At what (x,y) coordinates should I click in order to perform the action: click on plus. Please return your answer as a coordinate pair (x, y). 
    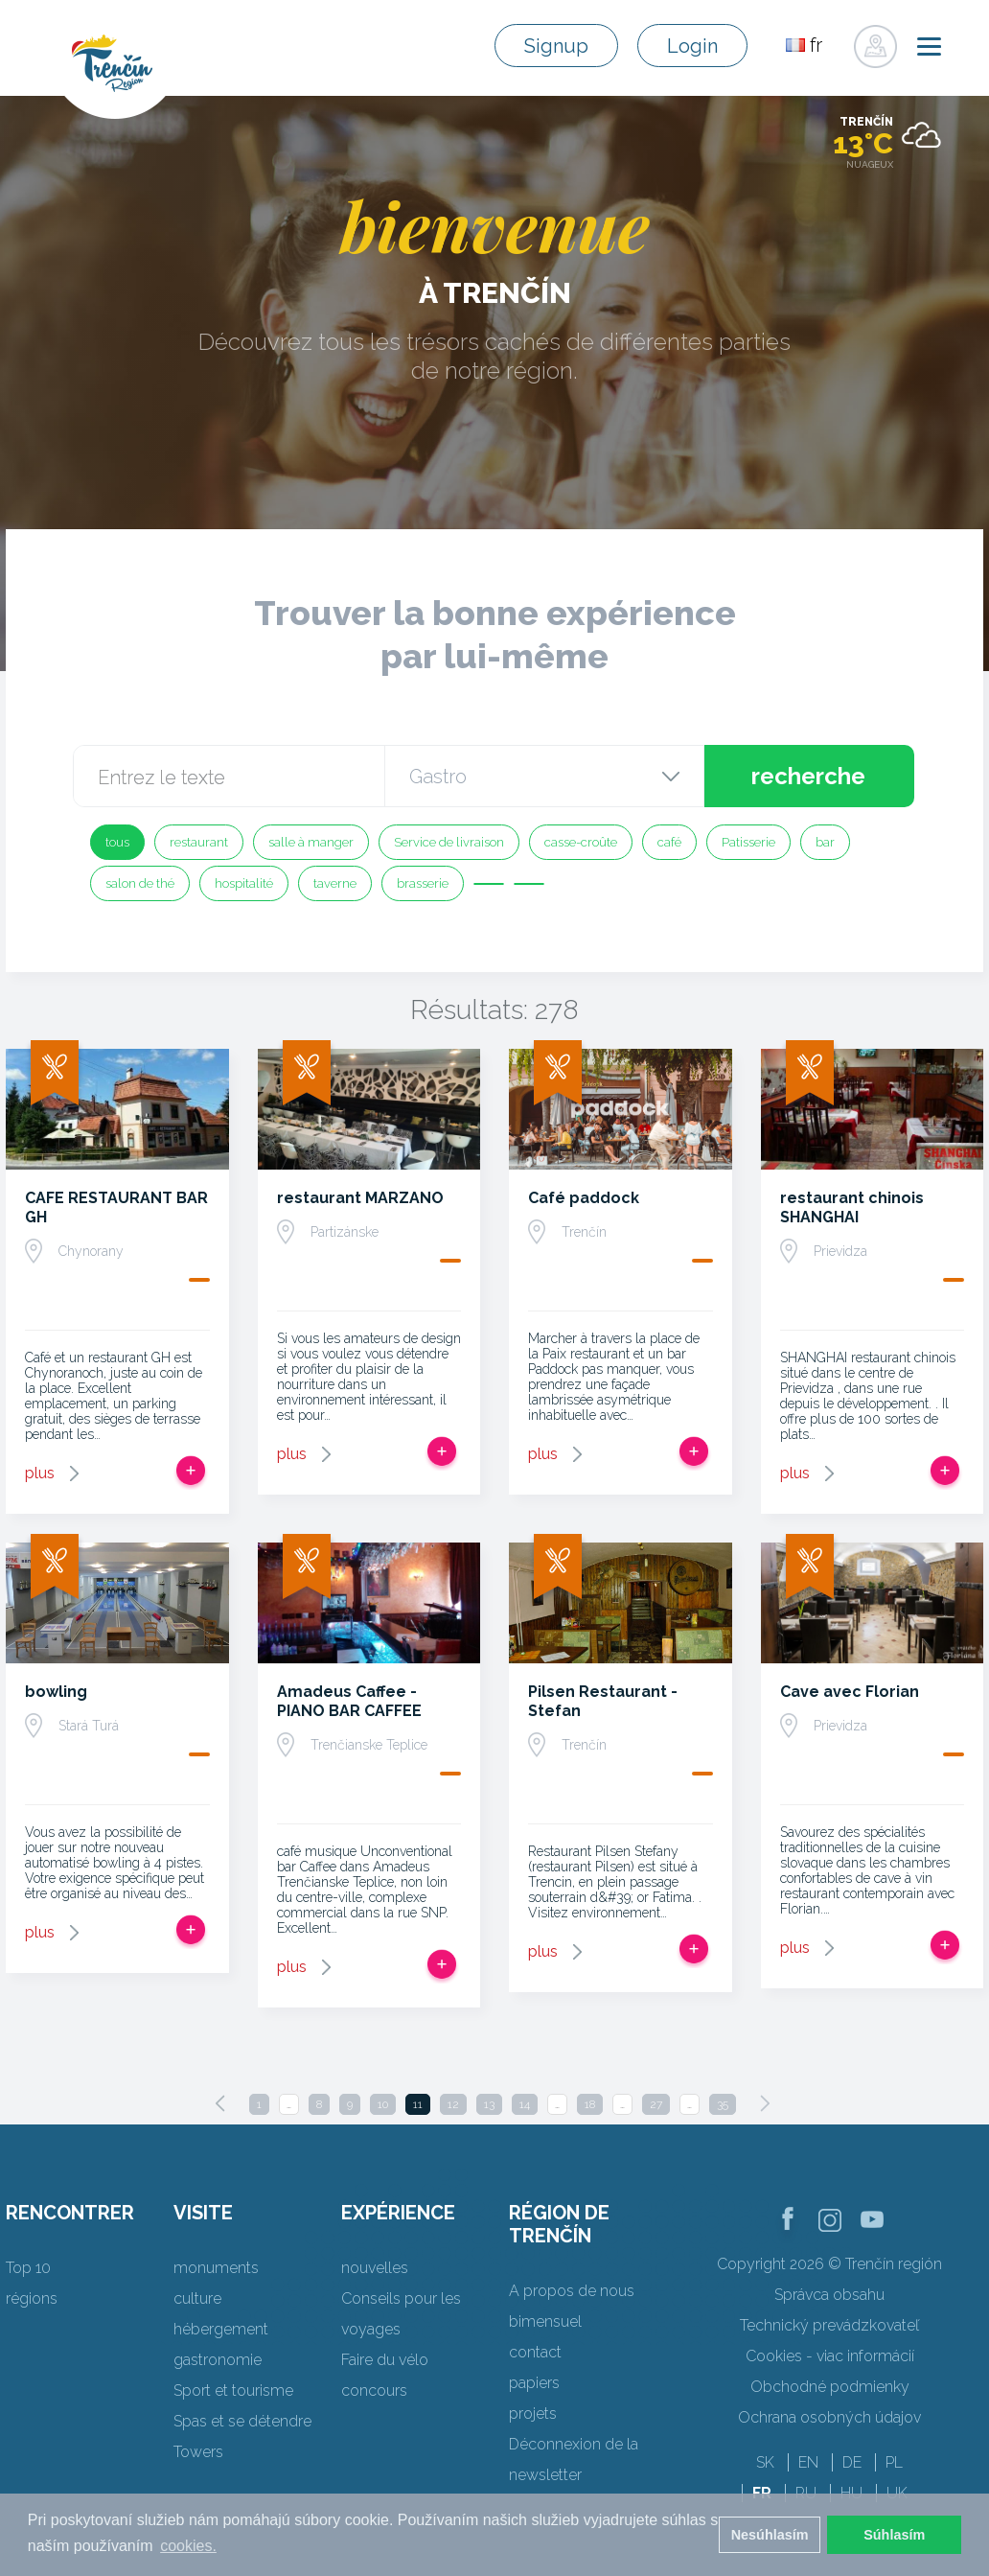
    Looking at the image, I should click on (40, 1473).